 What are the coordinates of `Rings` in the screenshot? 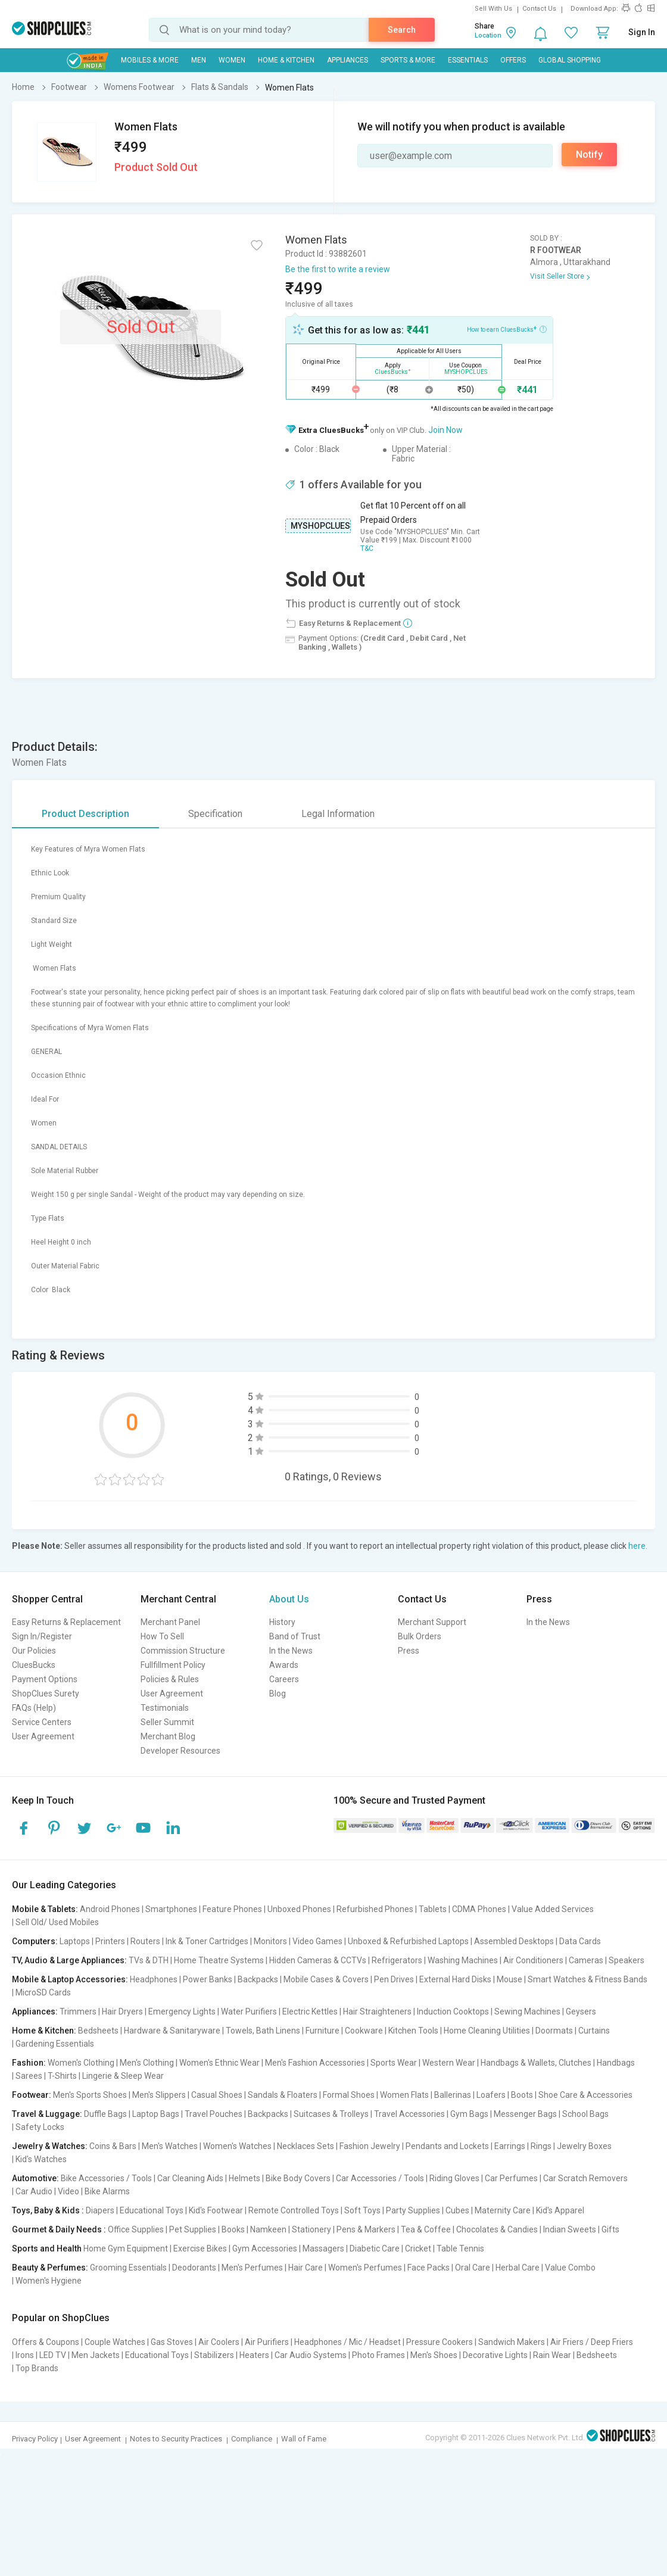 It's located at (541, 2146).